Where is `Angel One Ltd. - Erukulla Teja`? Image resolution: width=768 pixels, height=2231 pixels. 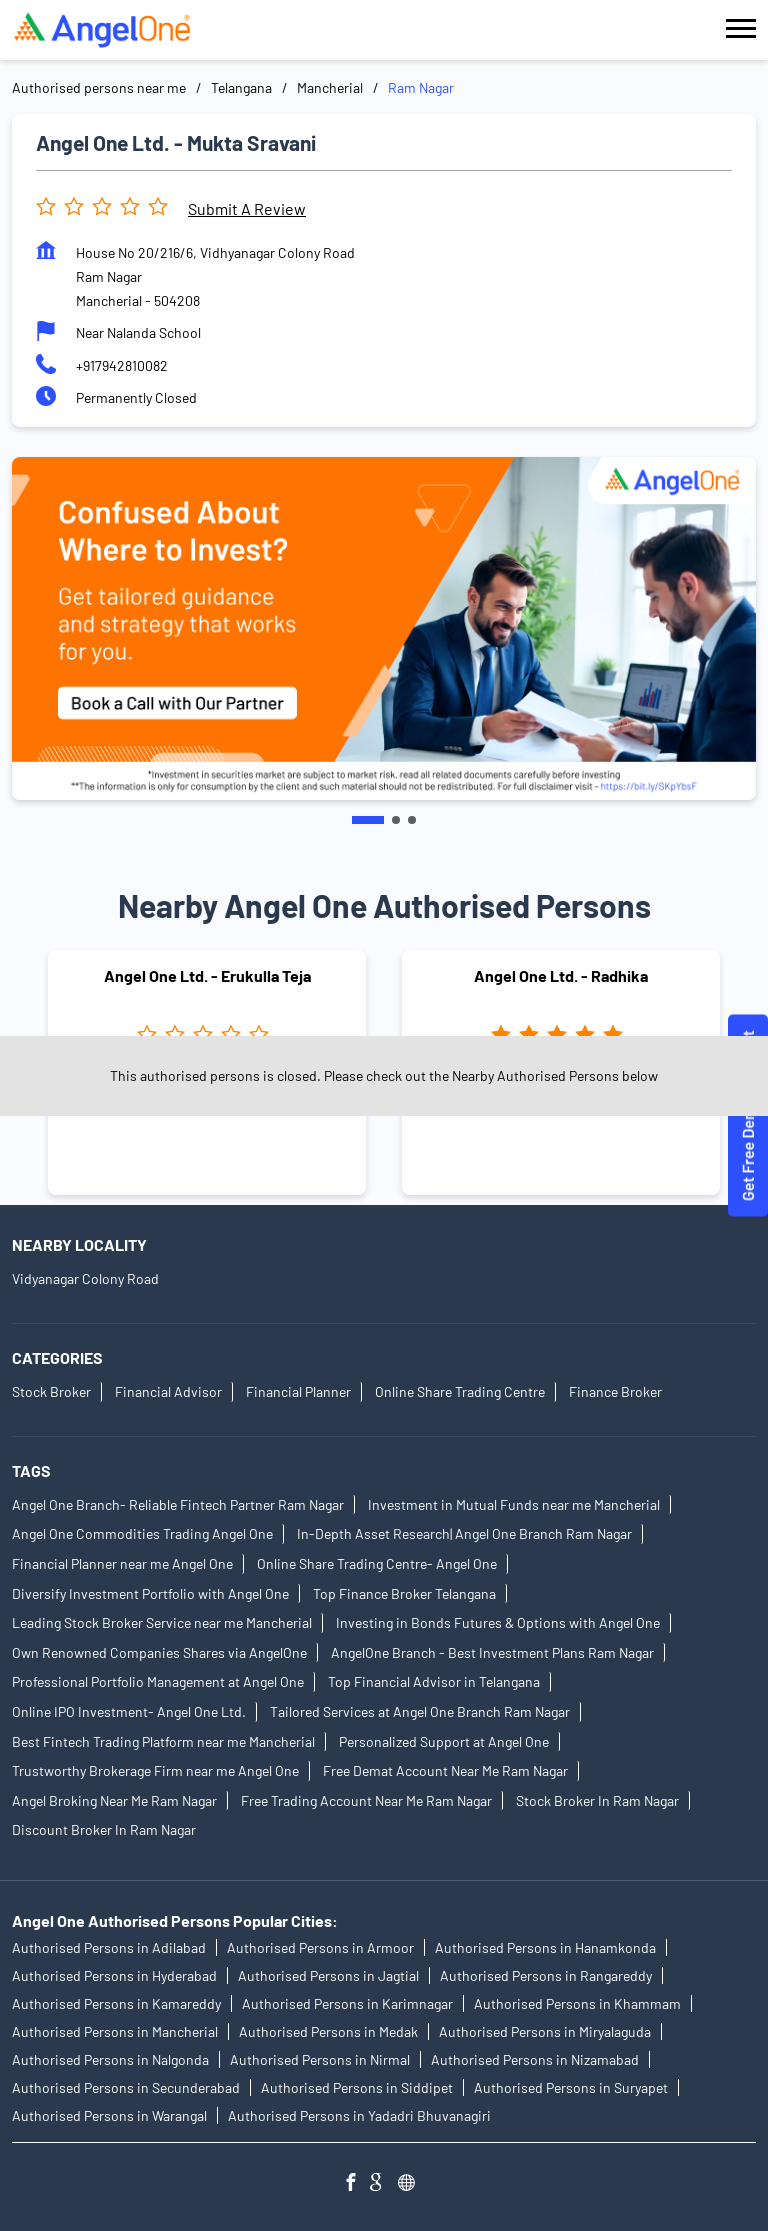 Angel One Ltd. - Erukulla Teja is located at coordinates (207, 975).